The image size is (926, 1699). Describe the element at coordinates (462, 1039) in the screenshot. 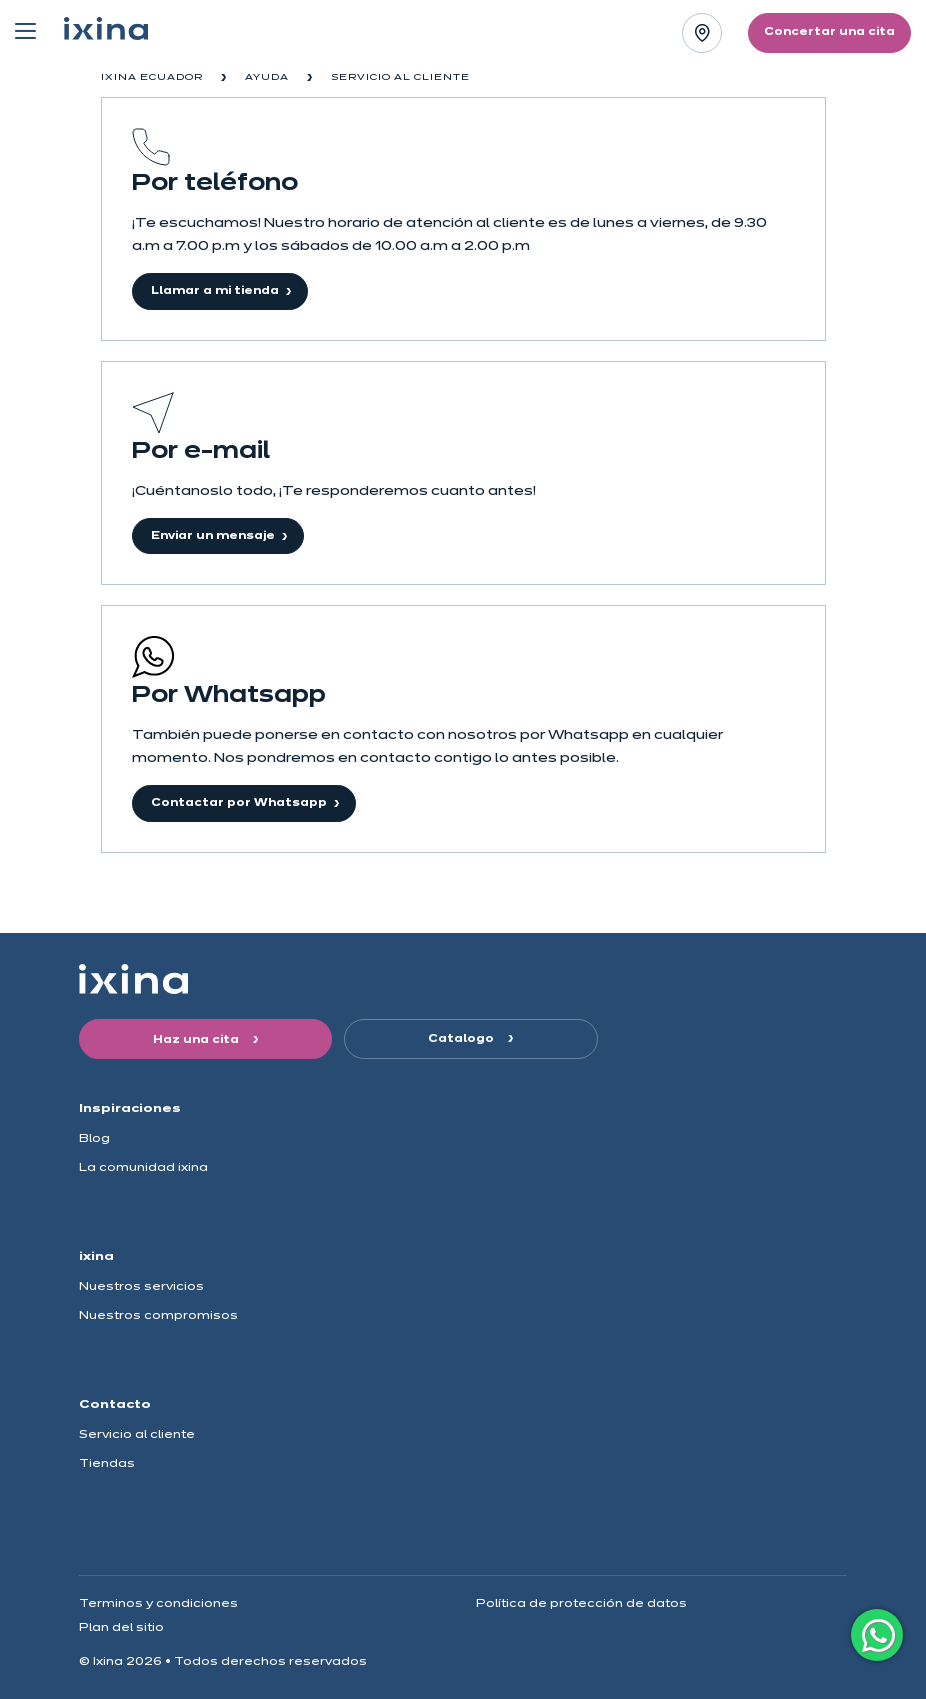

I see `Catalogo` at that location.